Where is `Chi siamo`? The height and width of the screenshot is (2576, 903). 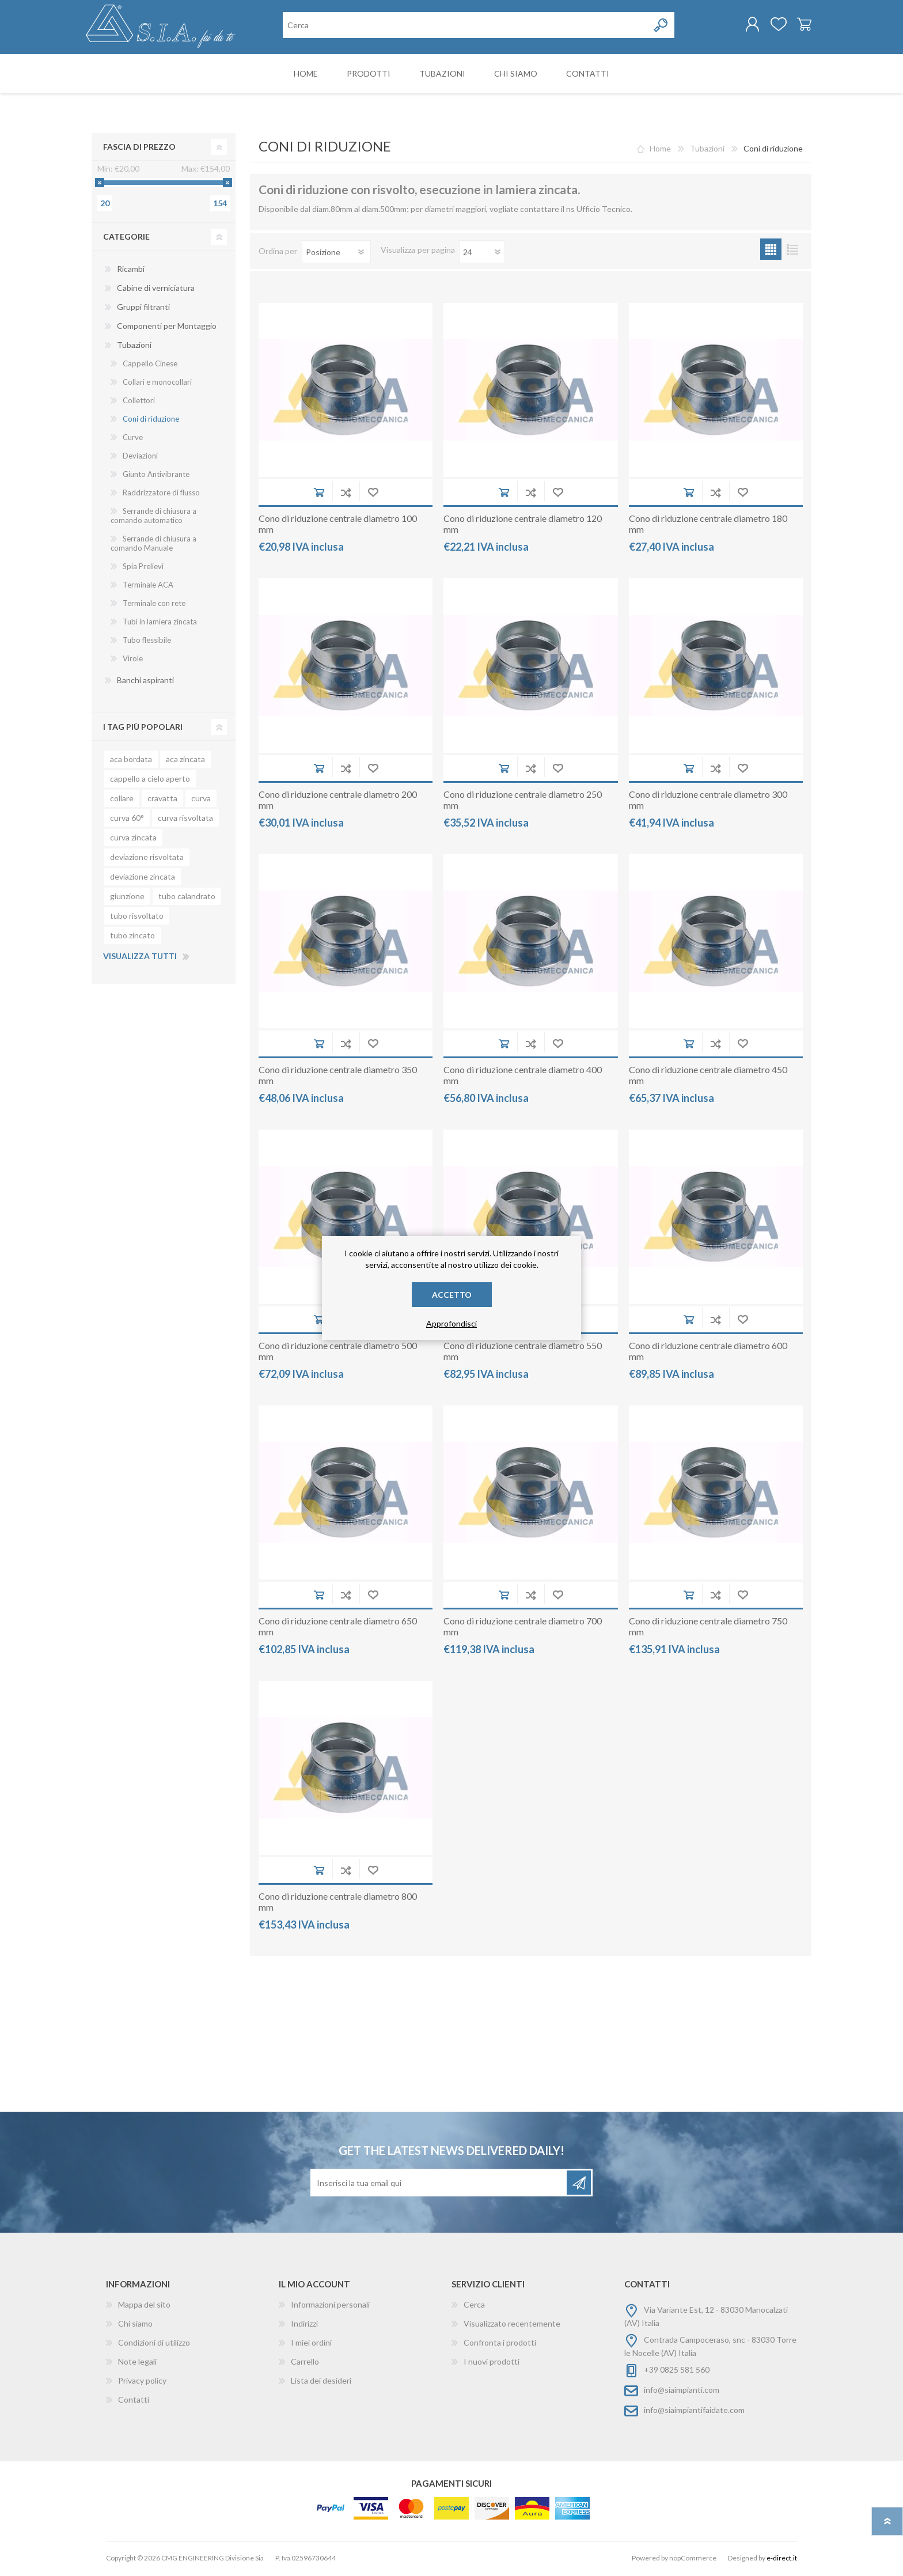
Chi siamo is located at coordinates (135, 2326).